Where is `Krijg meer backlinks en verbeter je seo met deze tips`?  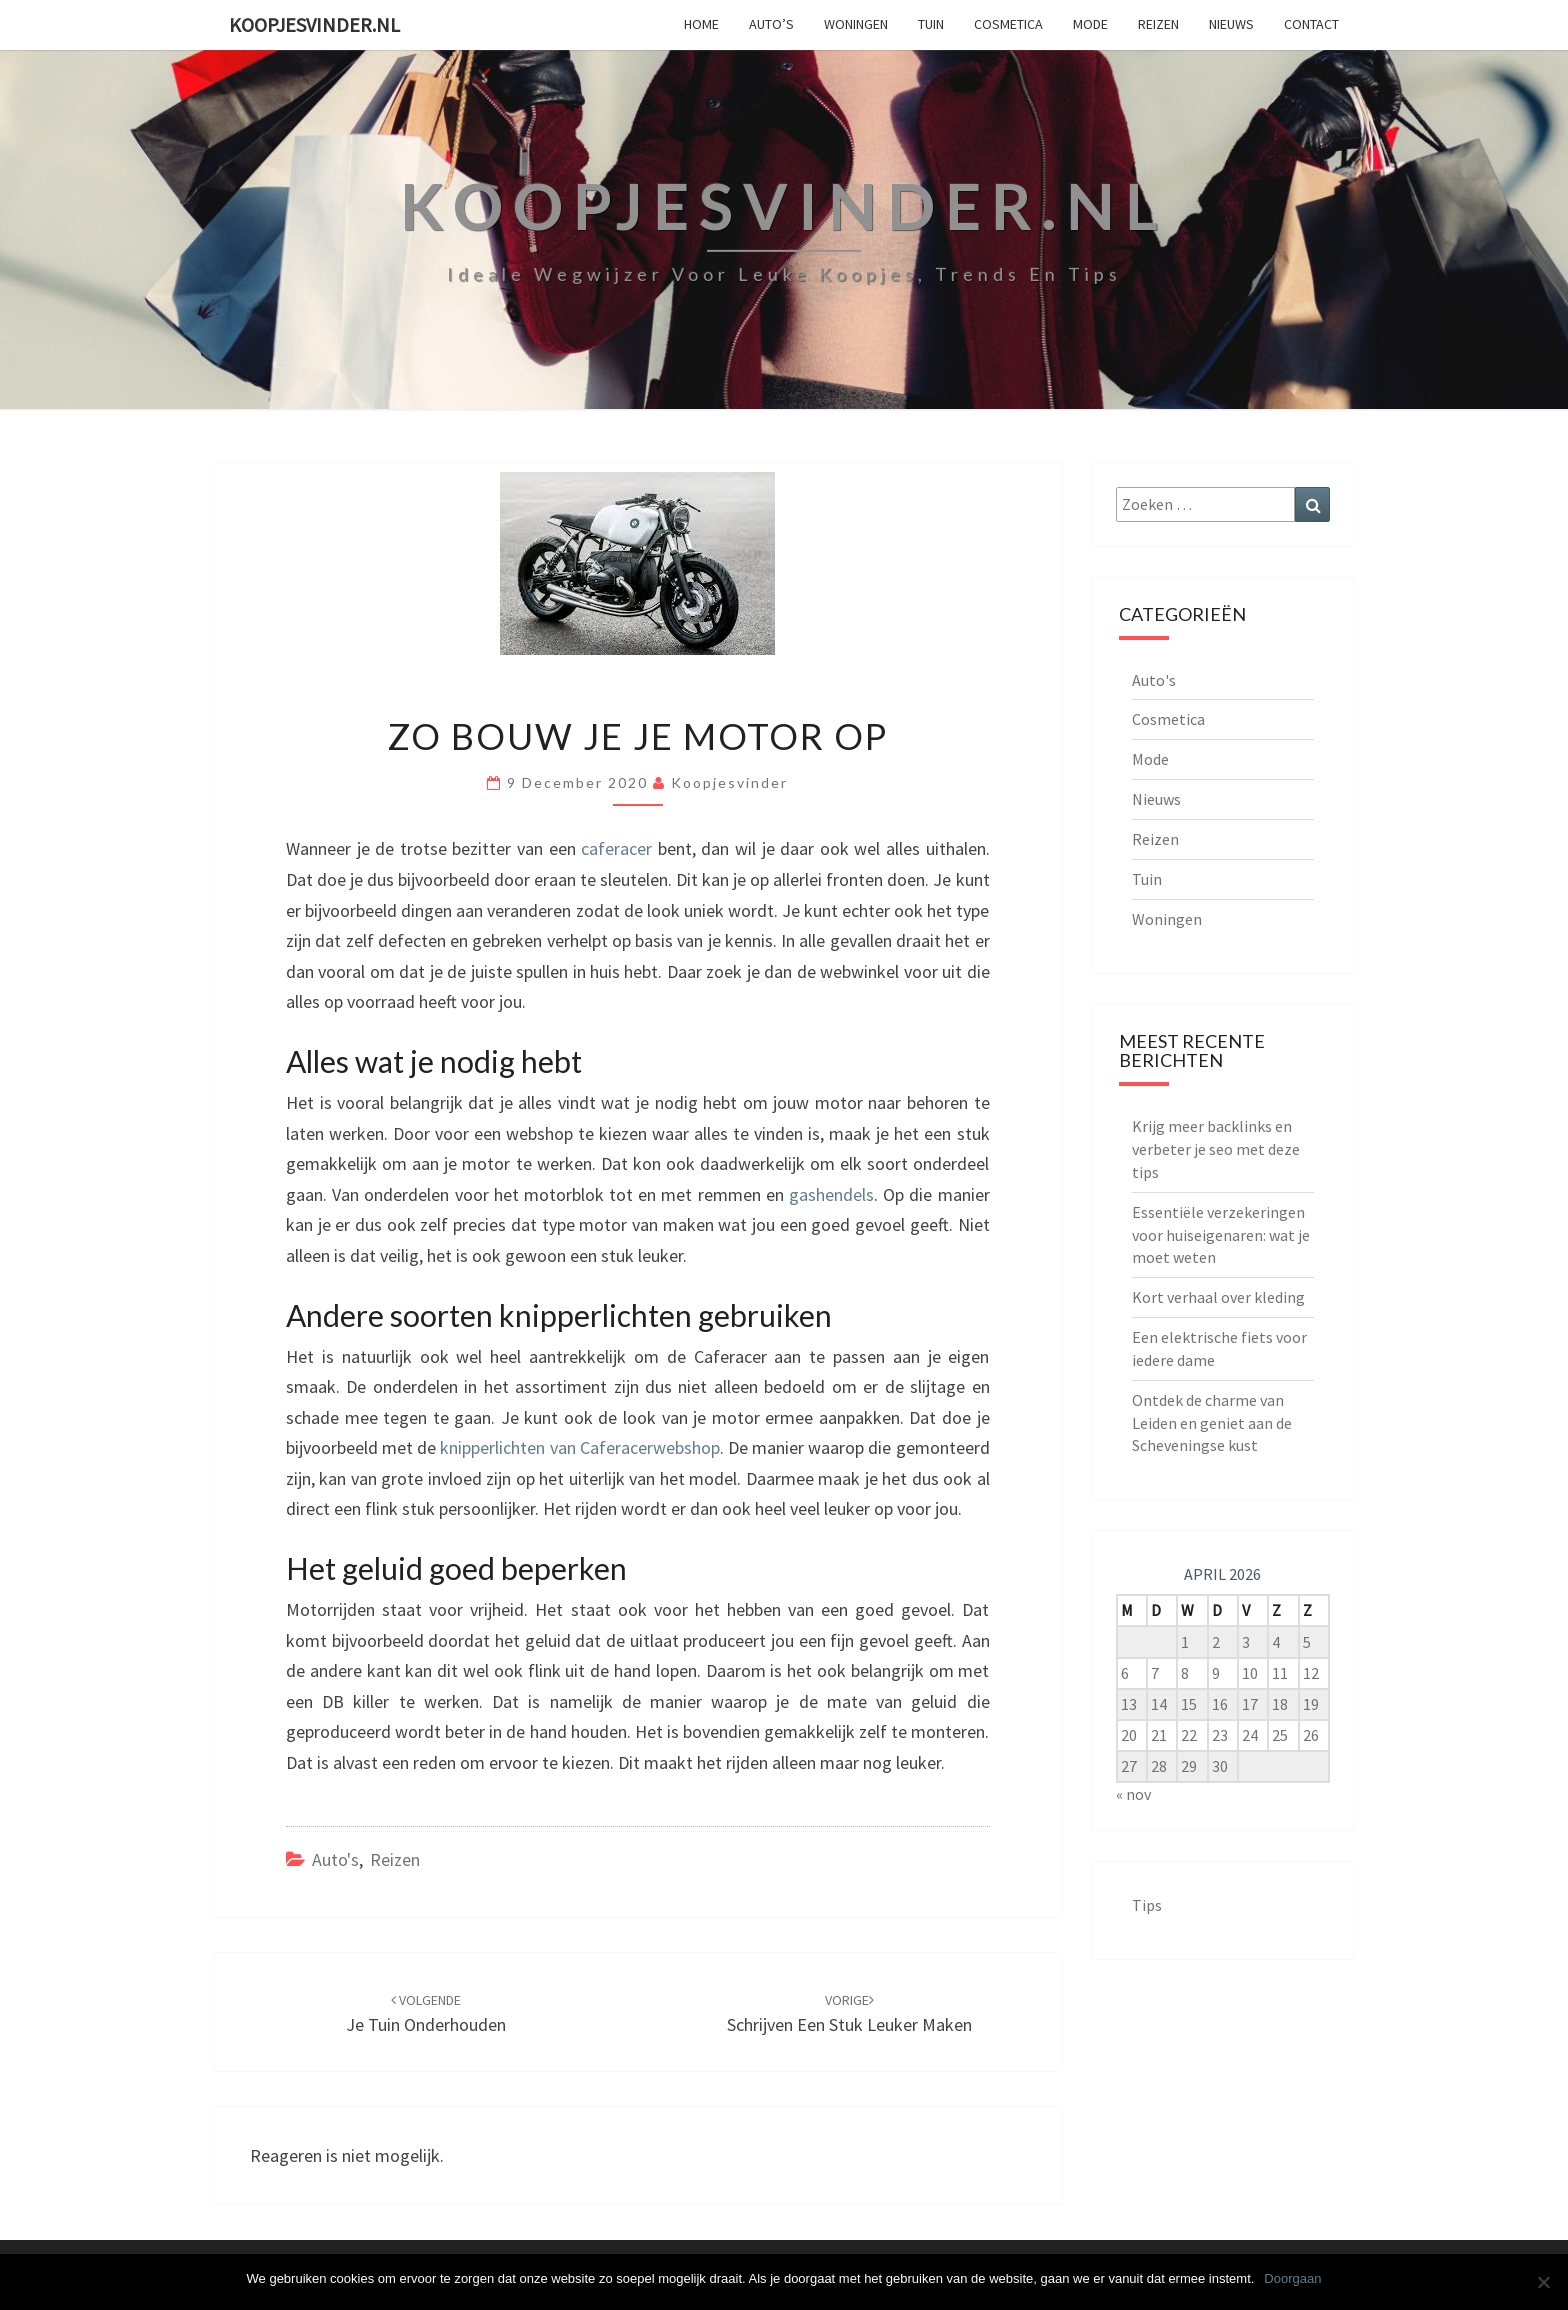
Krijg meer backlinks en verbeter je seo met deze tips is located at coordinates (1216, 1149).